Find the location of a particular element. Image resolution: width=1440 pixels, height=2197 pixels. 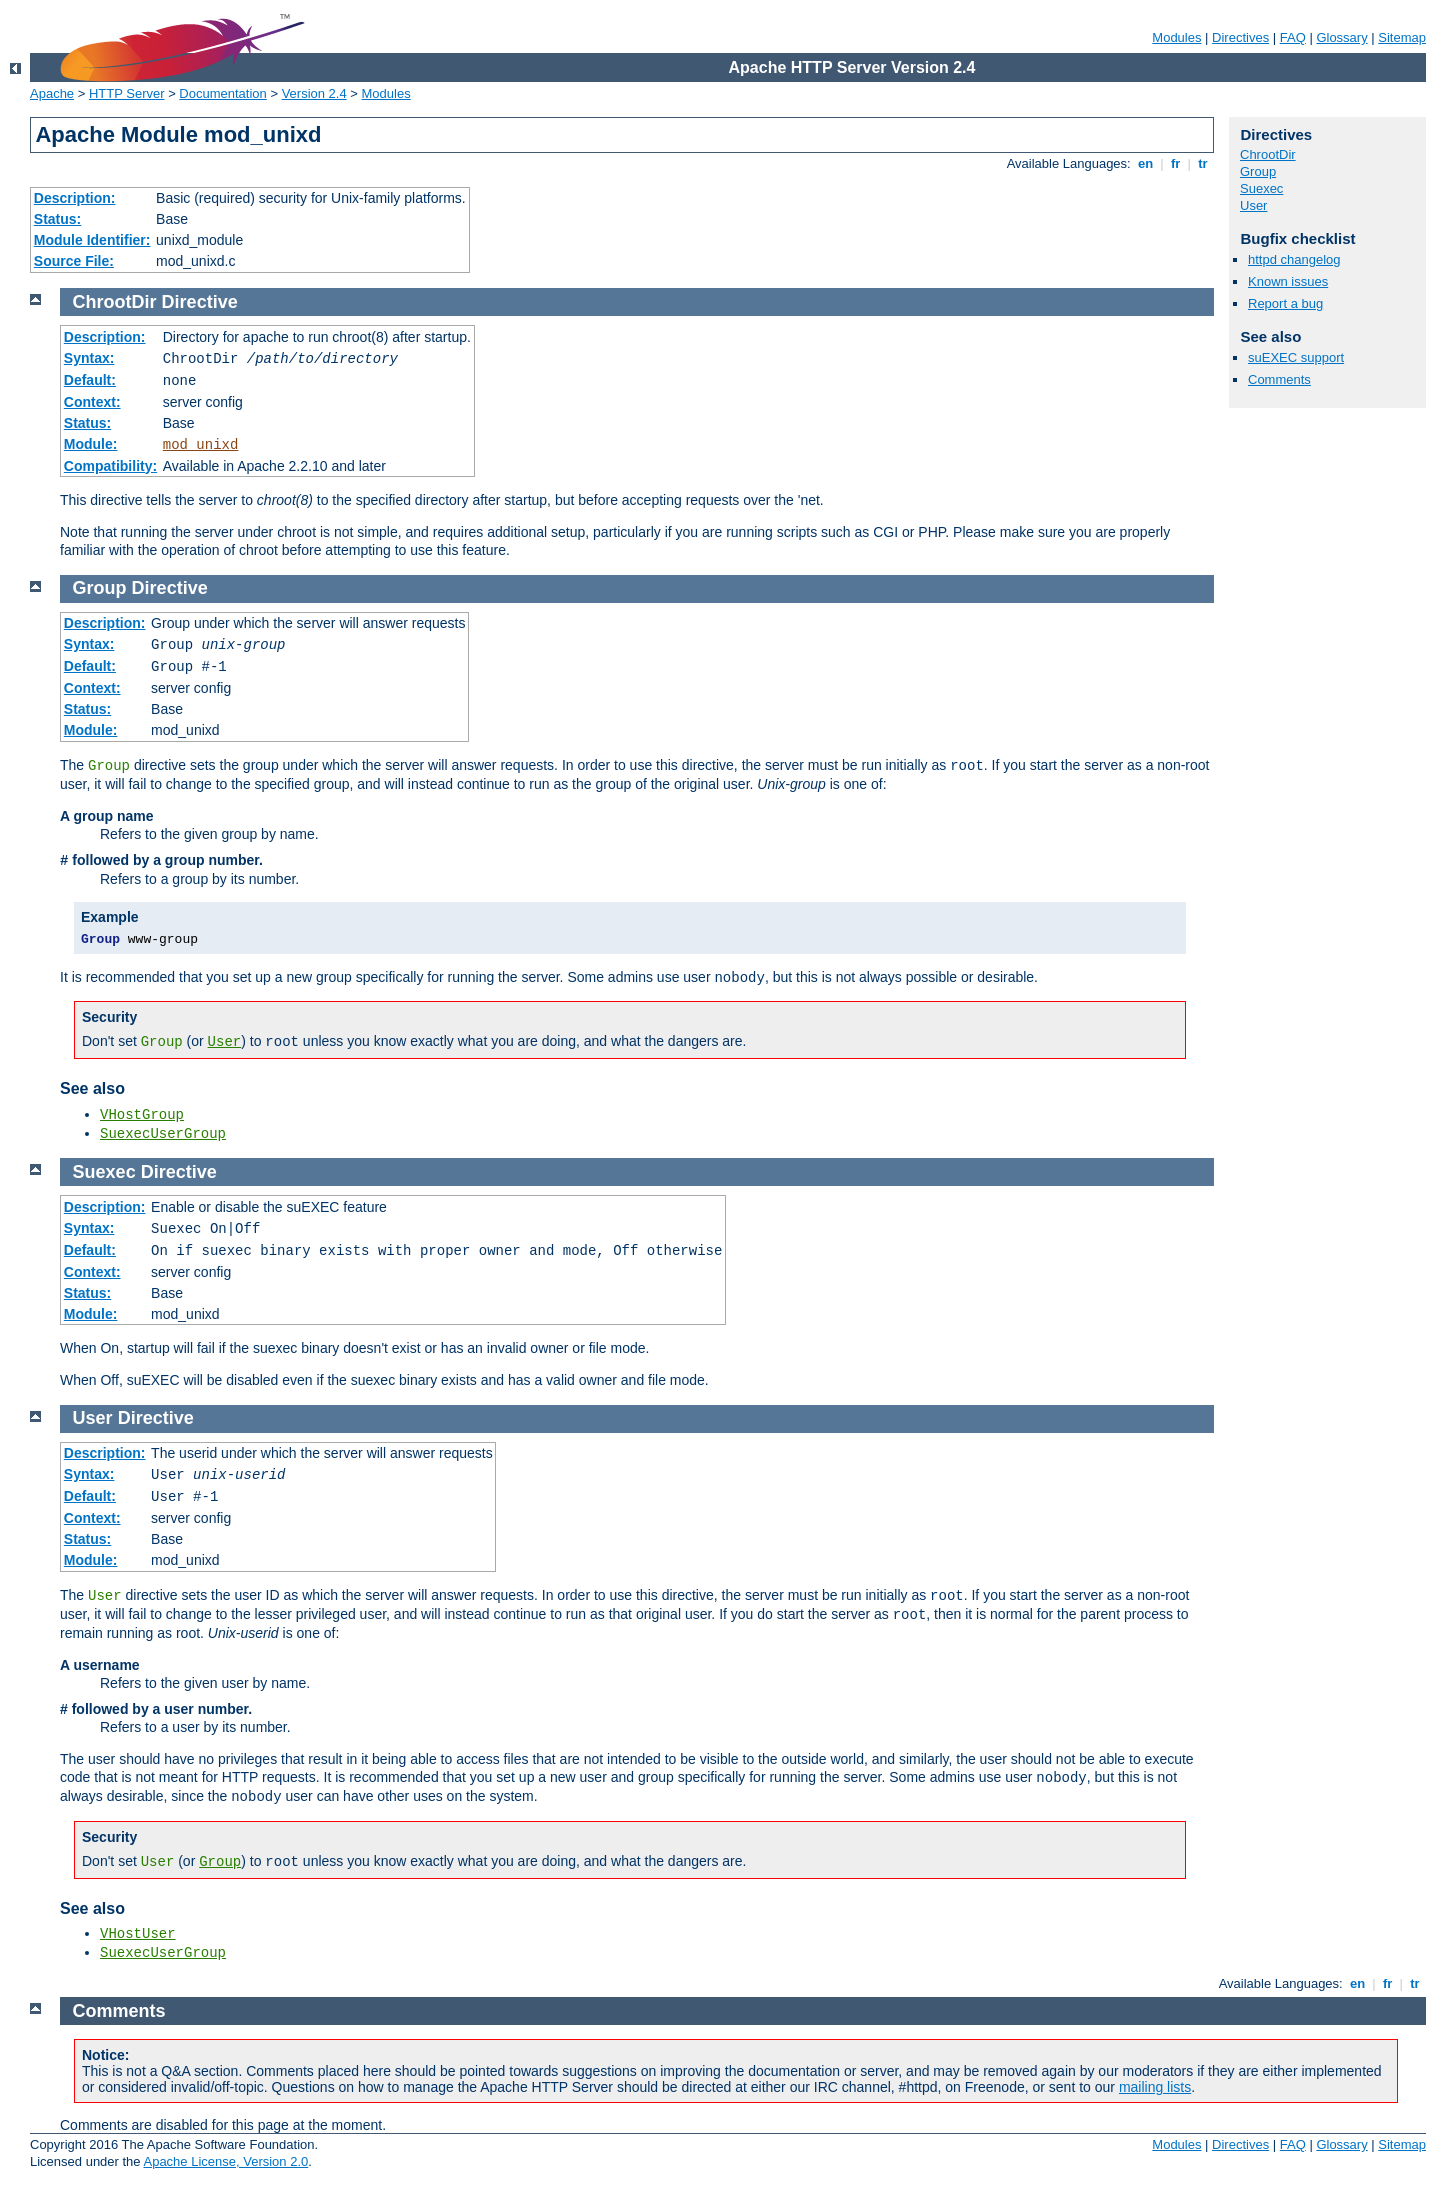

Module: is located at coordinates (91, 444).